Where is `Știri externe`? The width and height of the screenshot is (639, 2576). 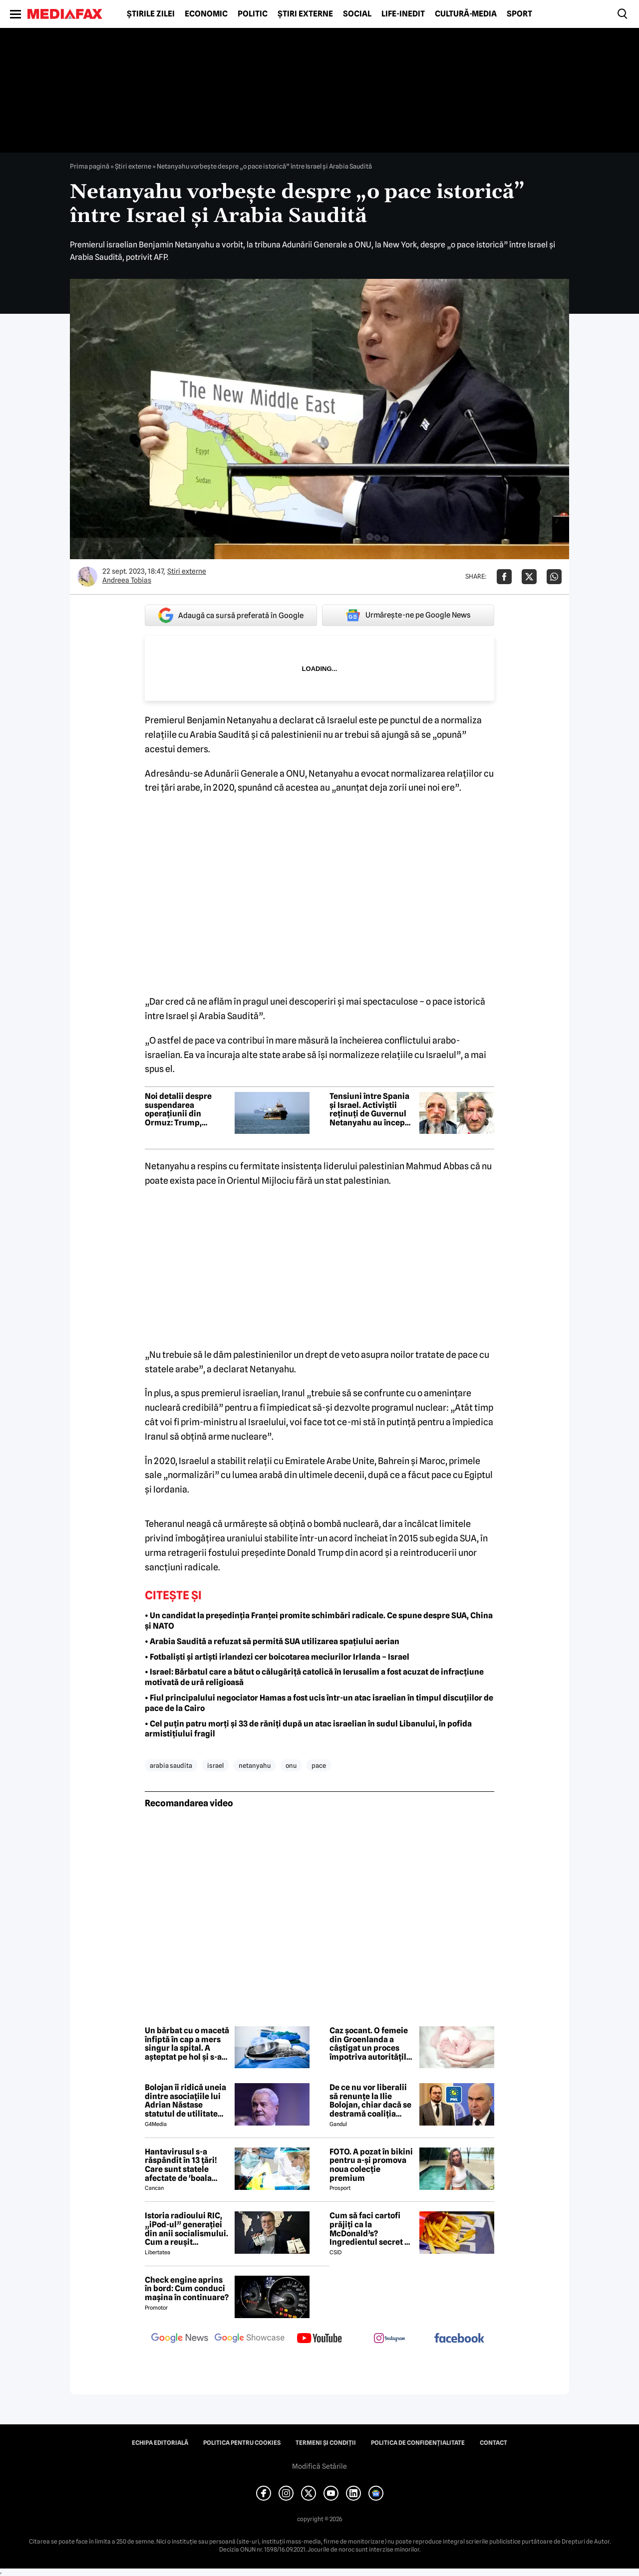
Știri externe is located at coordinates (305, 14).